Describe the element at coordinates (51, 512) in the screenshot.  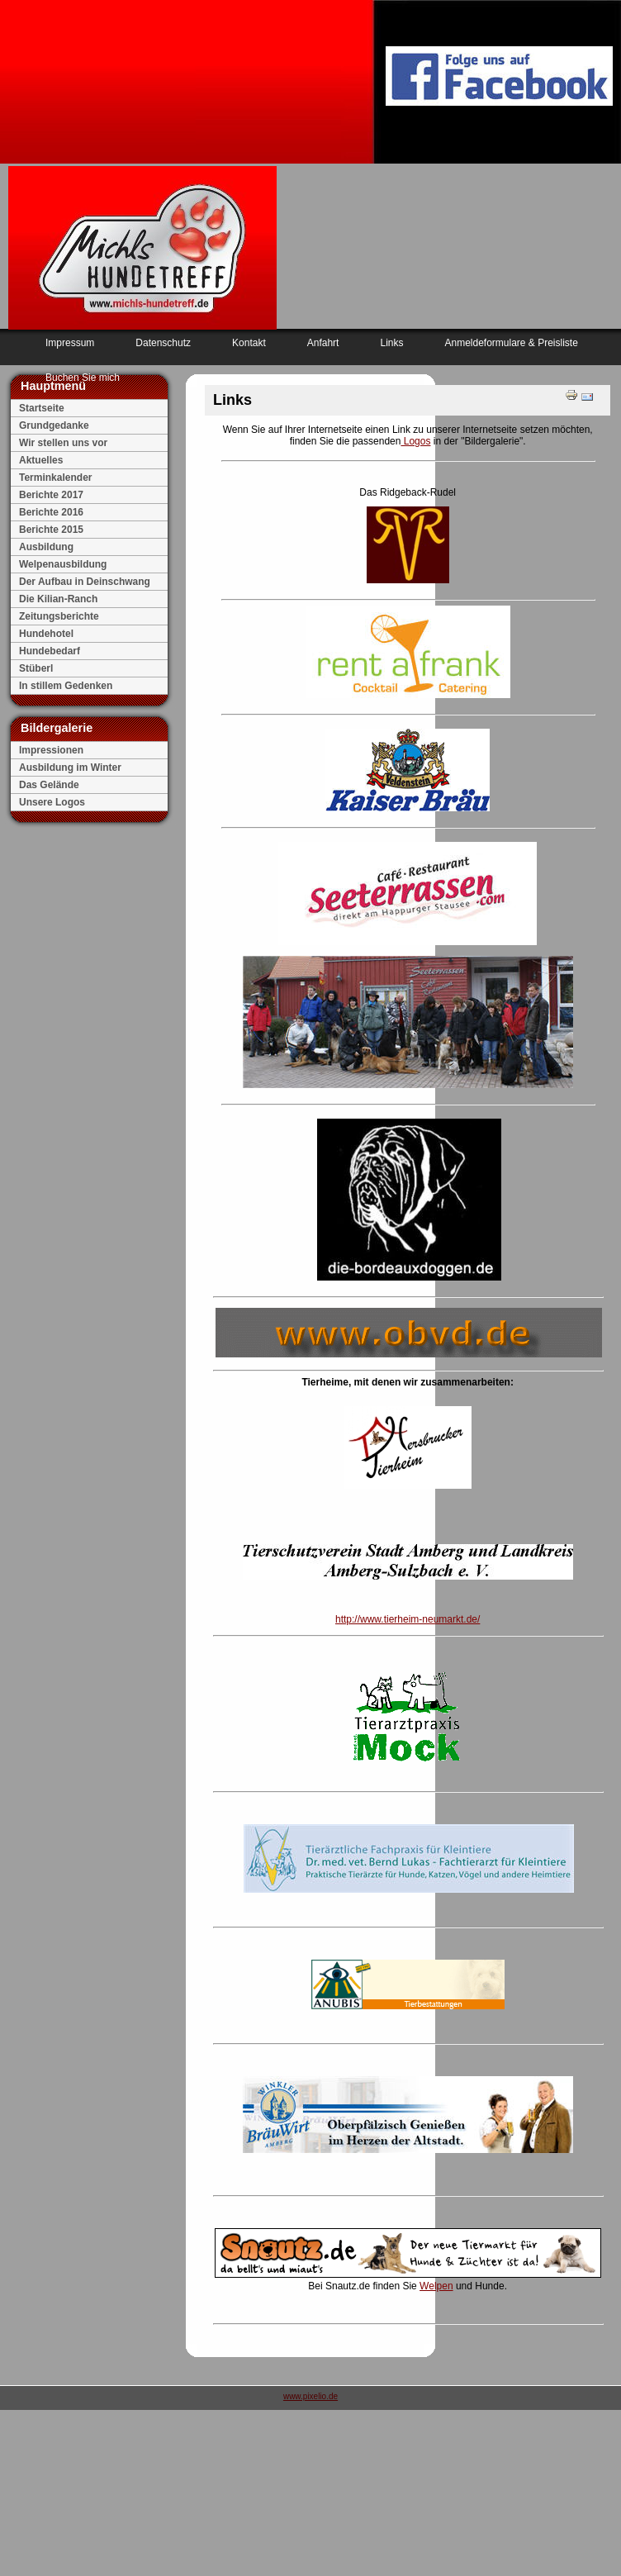
I see `Berichte 2016` at that location.